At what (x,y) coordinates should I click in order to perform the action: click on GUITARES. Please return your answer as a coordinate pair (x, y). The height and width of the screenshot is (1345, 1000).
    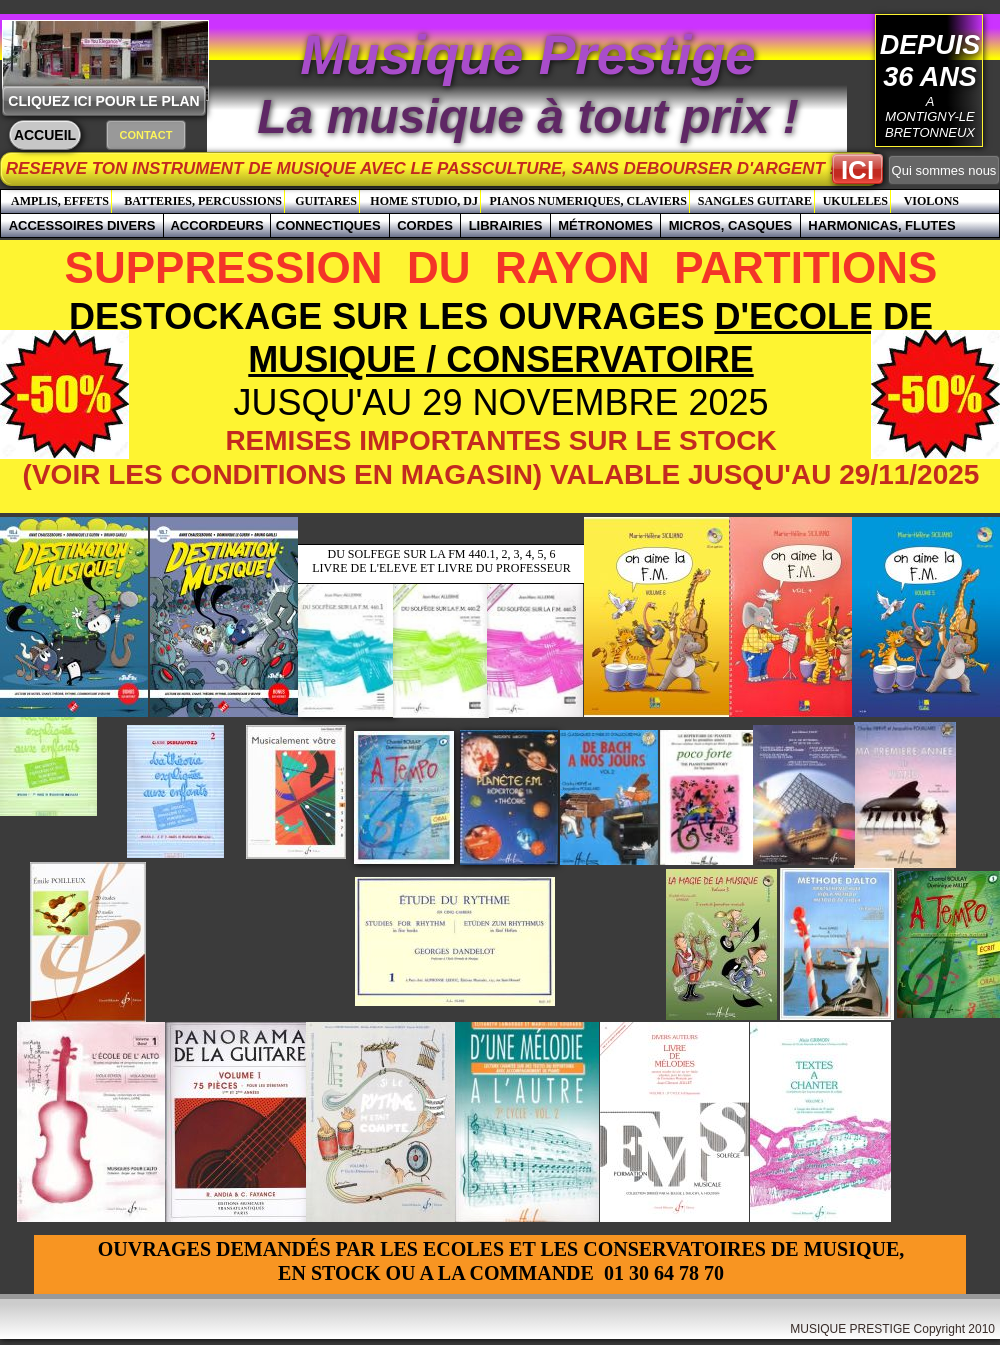
    Looking at the image, I should click on (326, 201).